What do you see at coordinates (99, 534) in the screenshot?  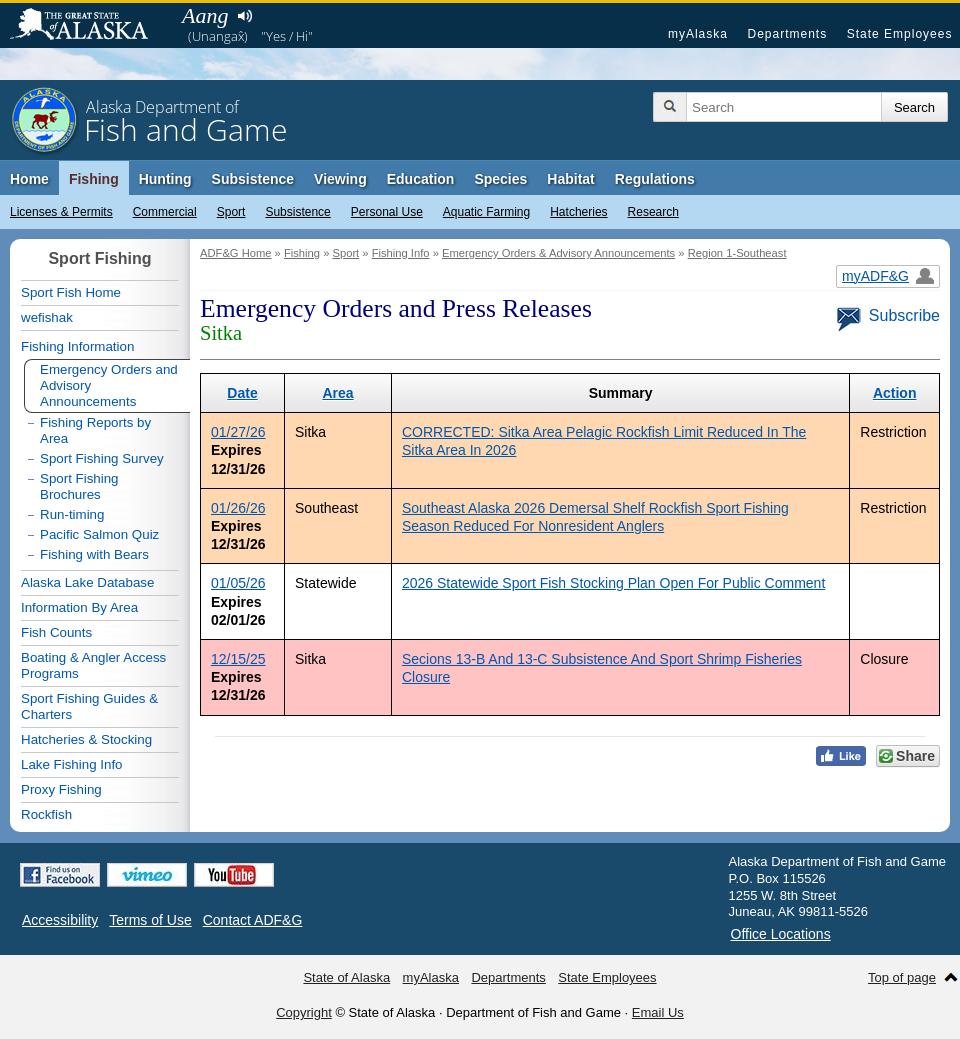 I see `Pacific Salmon Quiz` at bounding box center [99, 534].